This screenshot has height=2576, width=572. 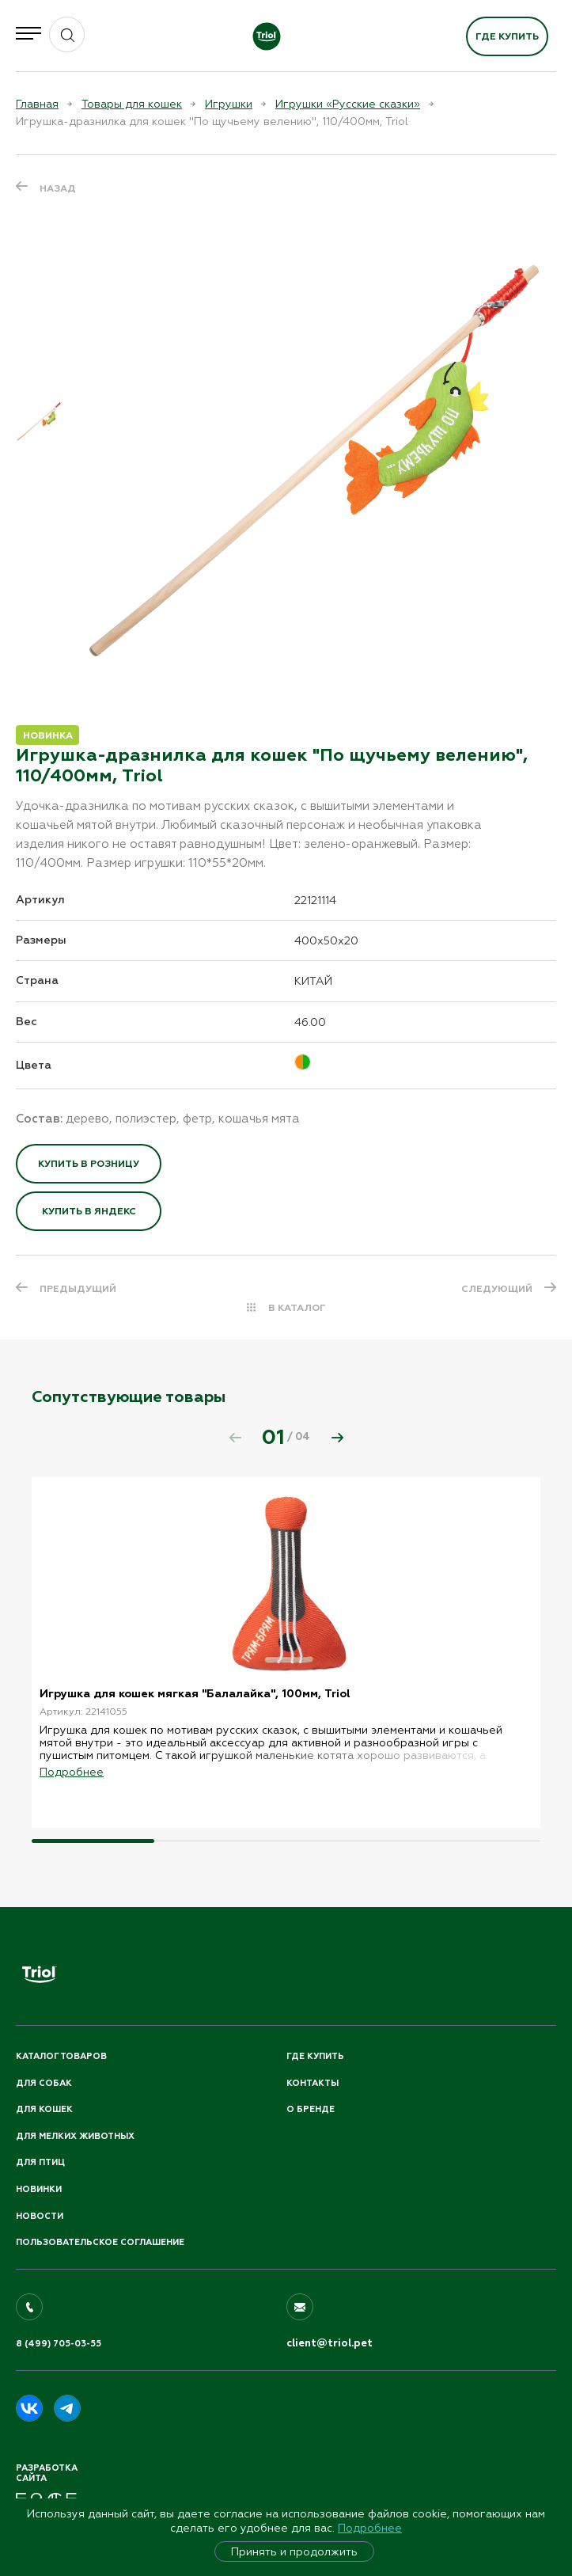 What do you see at coordinates (58, 188) in the screenshot?
I see `Назад` at bounding box center [58, 188].